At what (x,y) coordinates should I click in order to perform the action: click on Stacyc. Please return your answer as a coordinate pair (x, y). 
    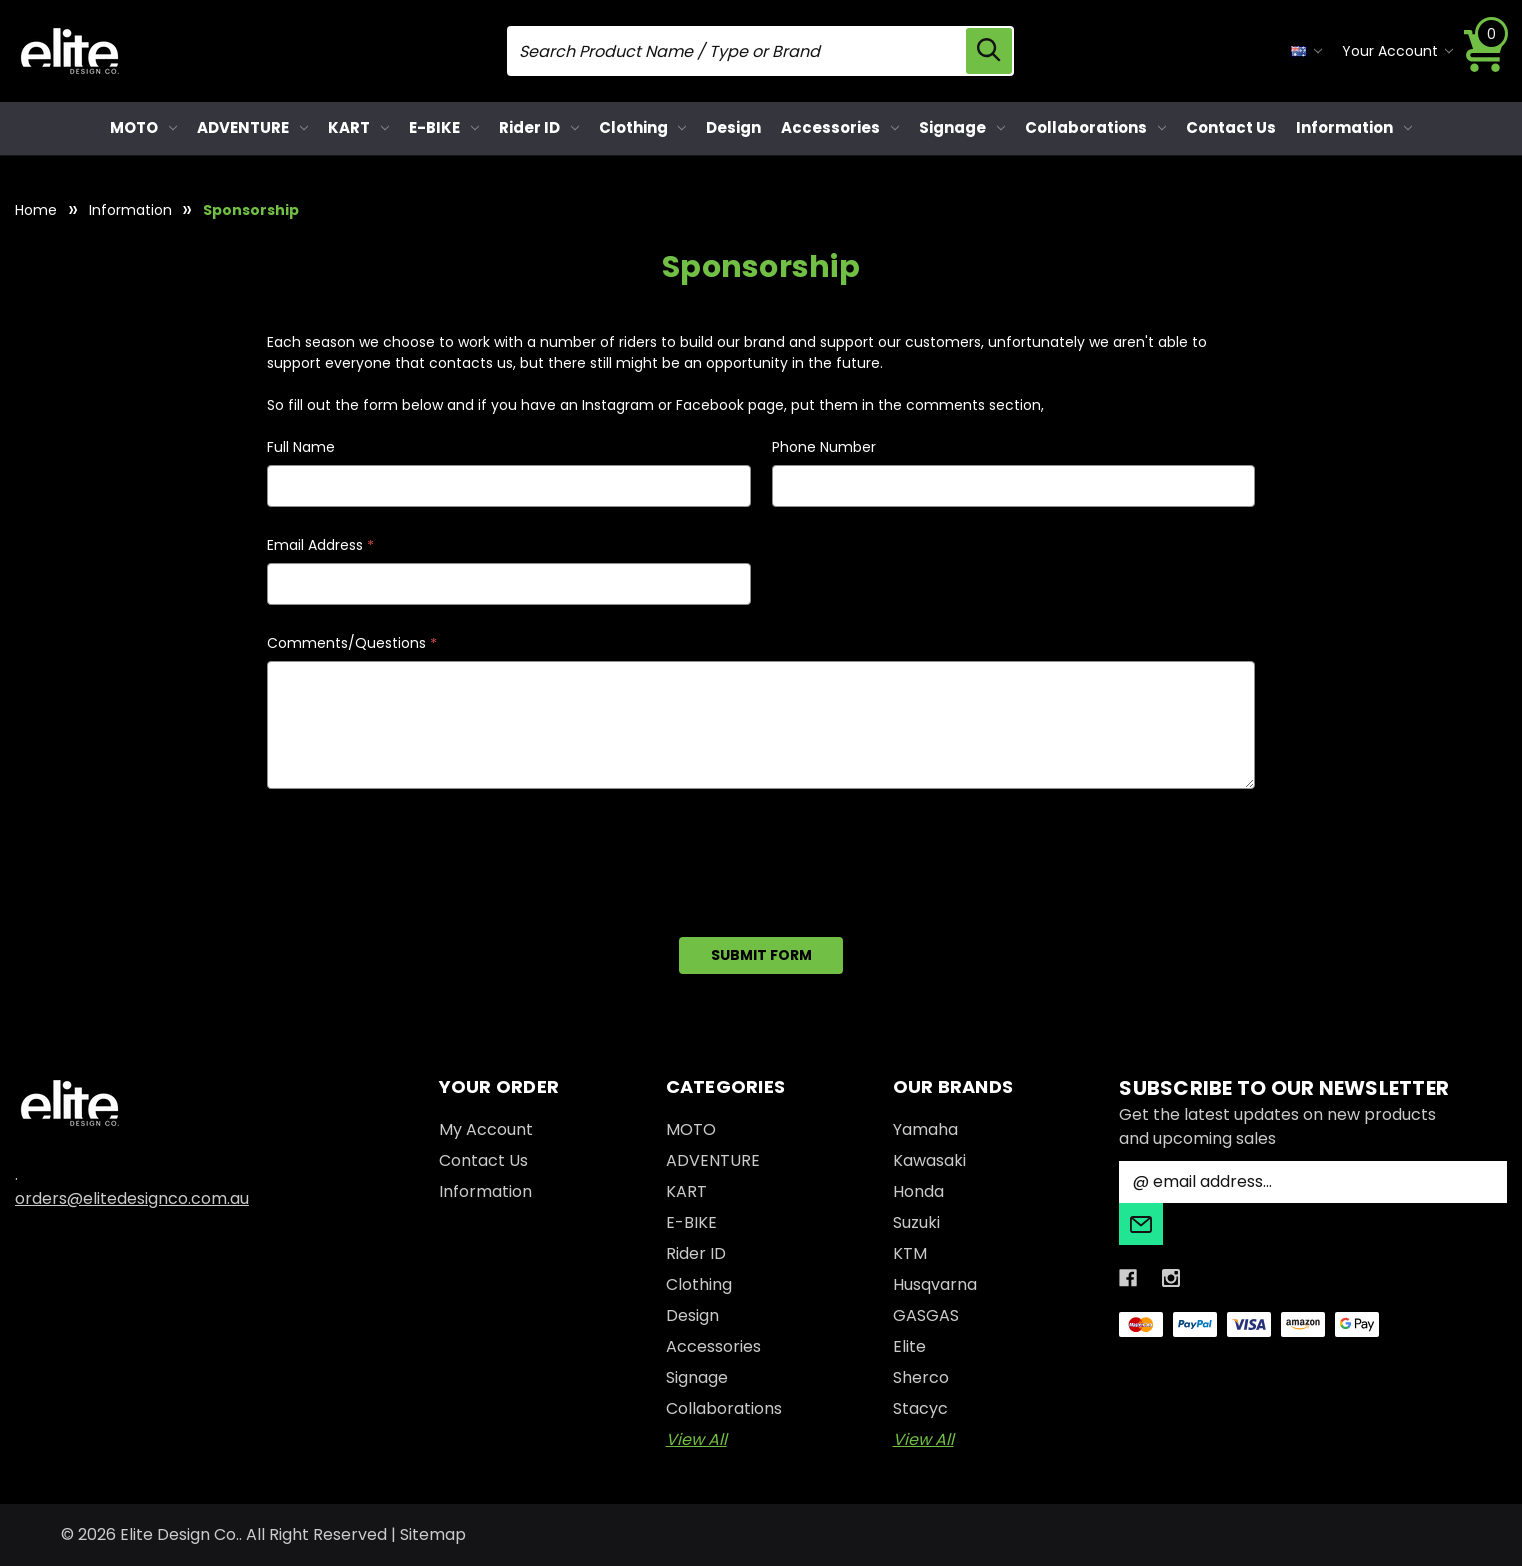
    Looking at the image, I should click on (920, 1408).